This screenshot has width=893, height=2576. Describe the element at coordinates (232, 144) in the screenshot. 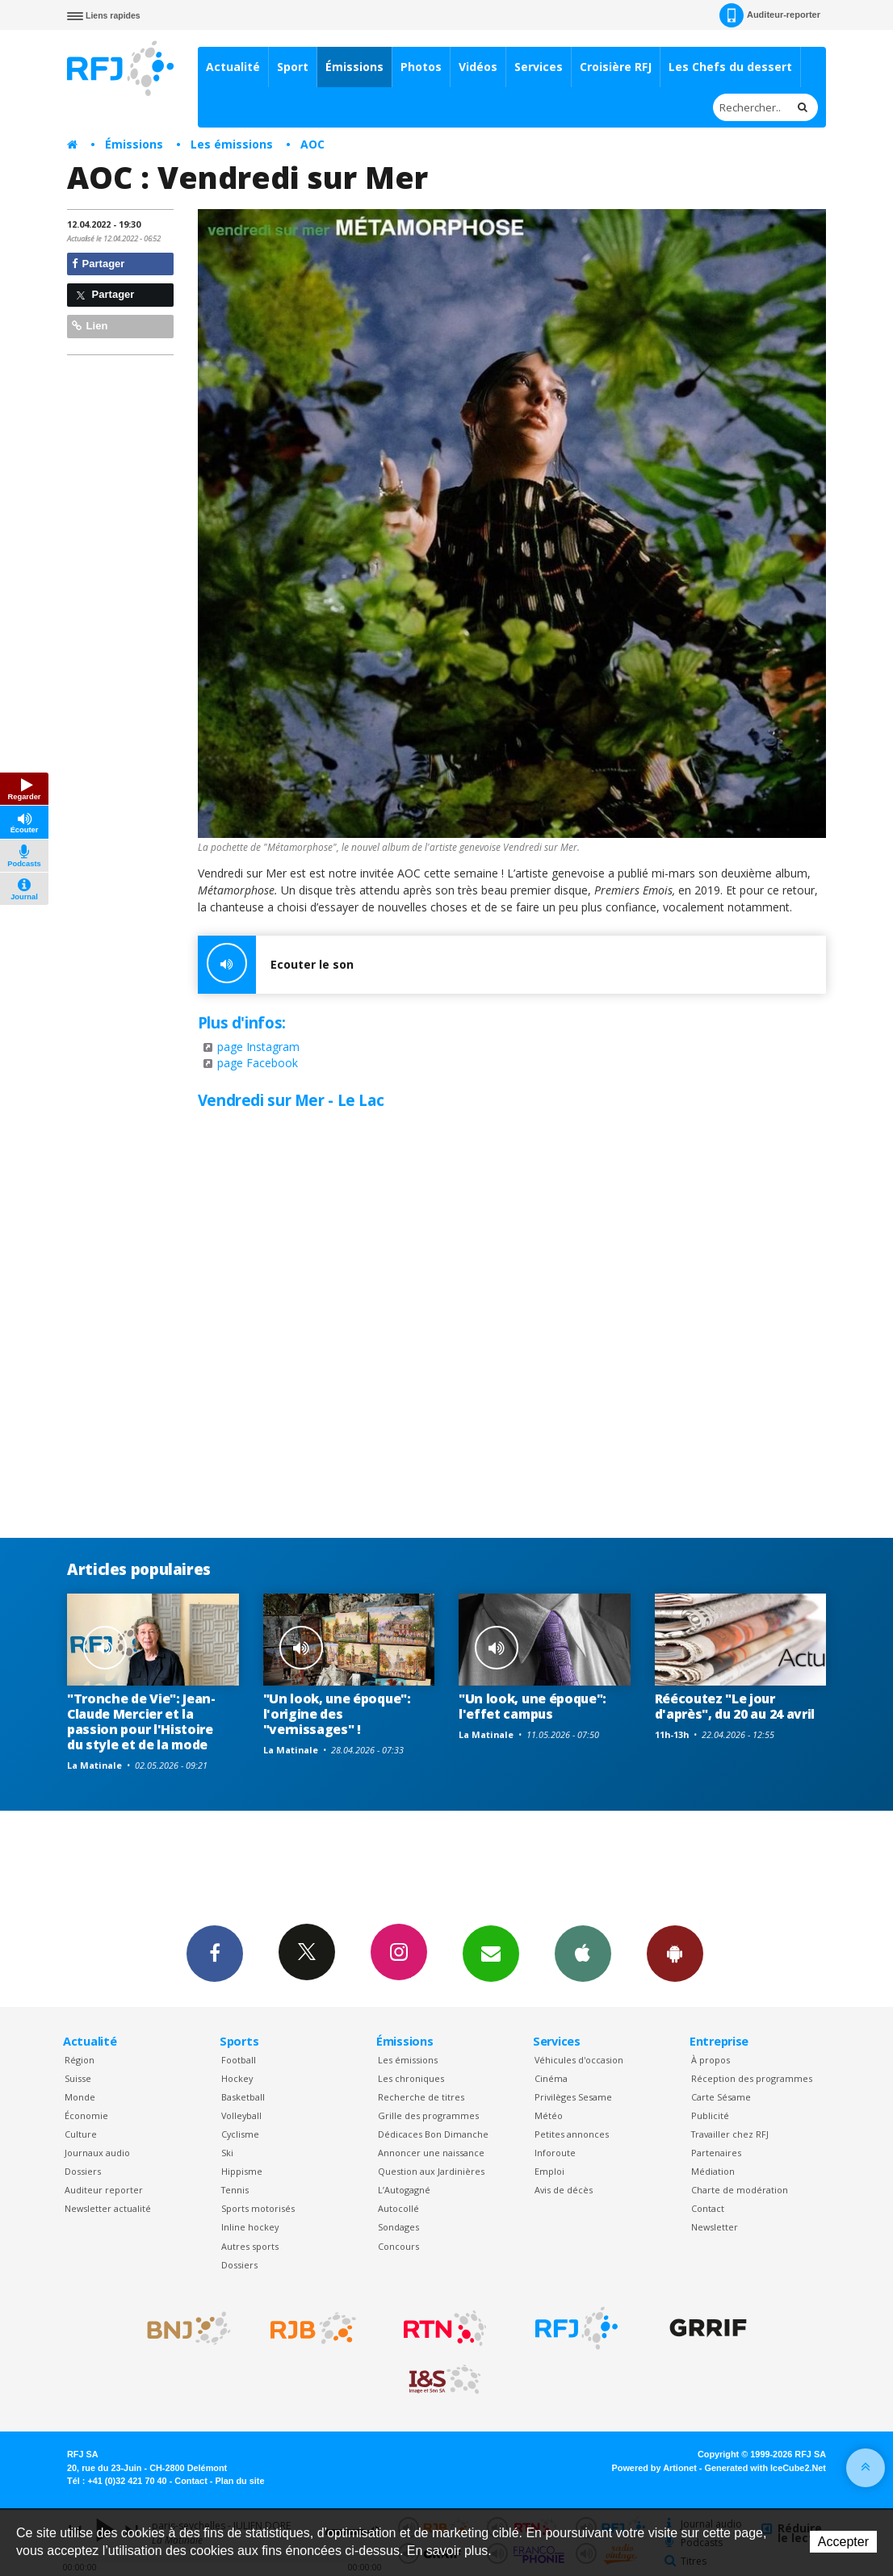

I see `Les émissions` at that location.